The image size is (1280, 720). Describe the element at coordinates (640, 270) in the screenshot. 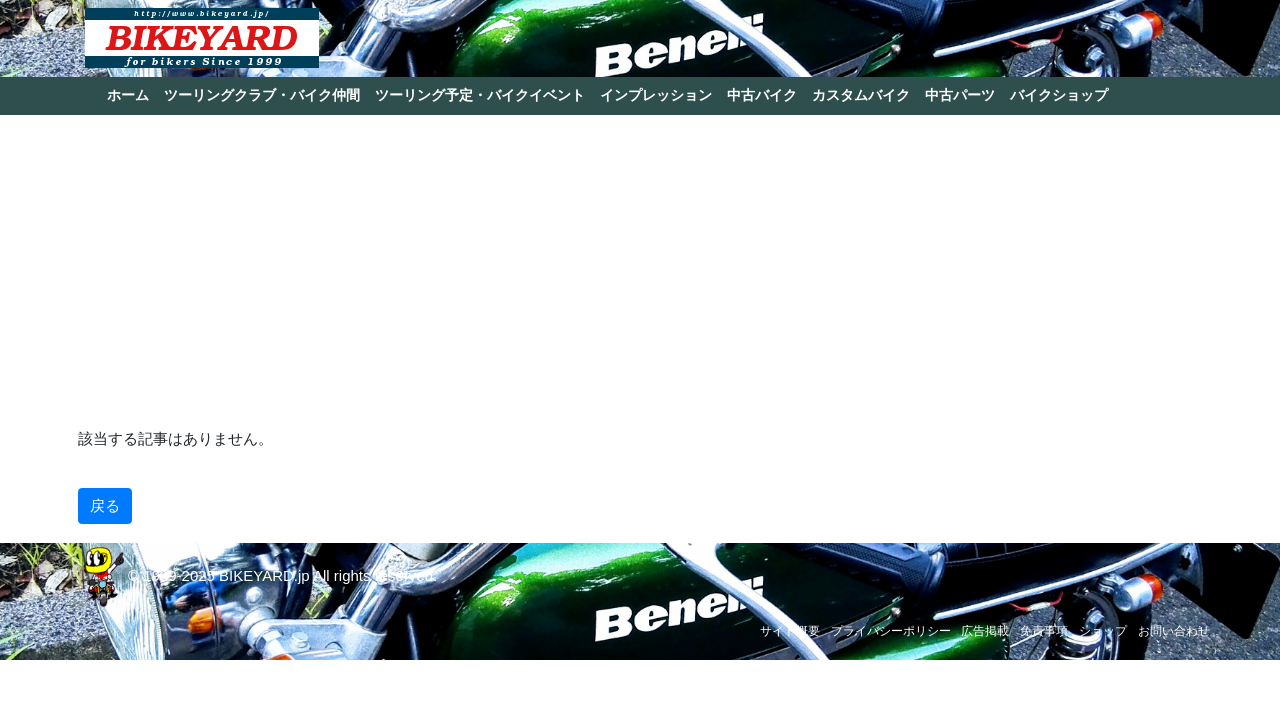

I see `[Advertisement]` at that location.